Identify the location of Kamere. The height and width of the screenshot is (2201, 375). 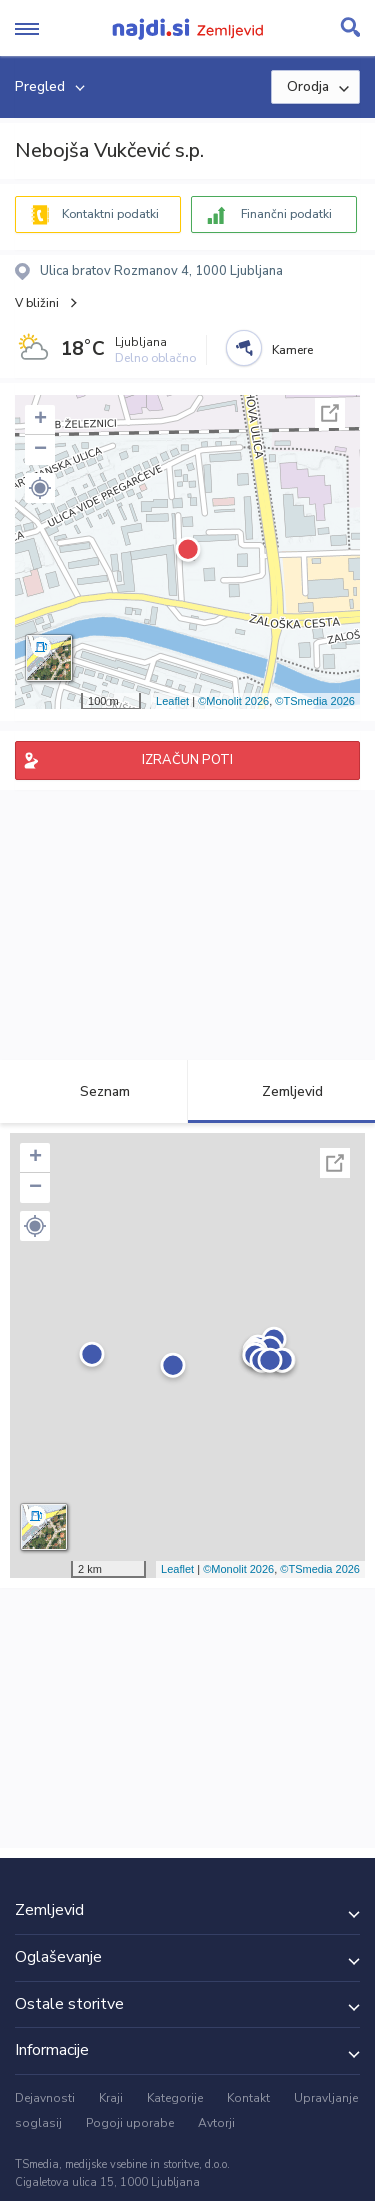
(292, 350).